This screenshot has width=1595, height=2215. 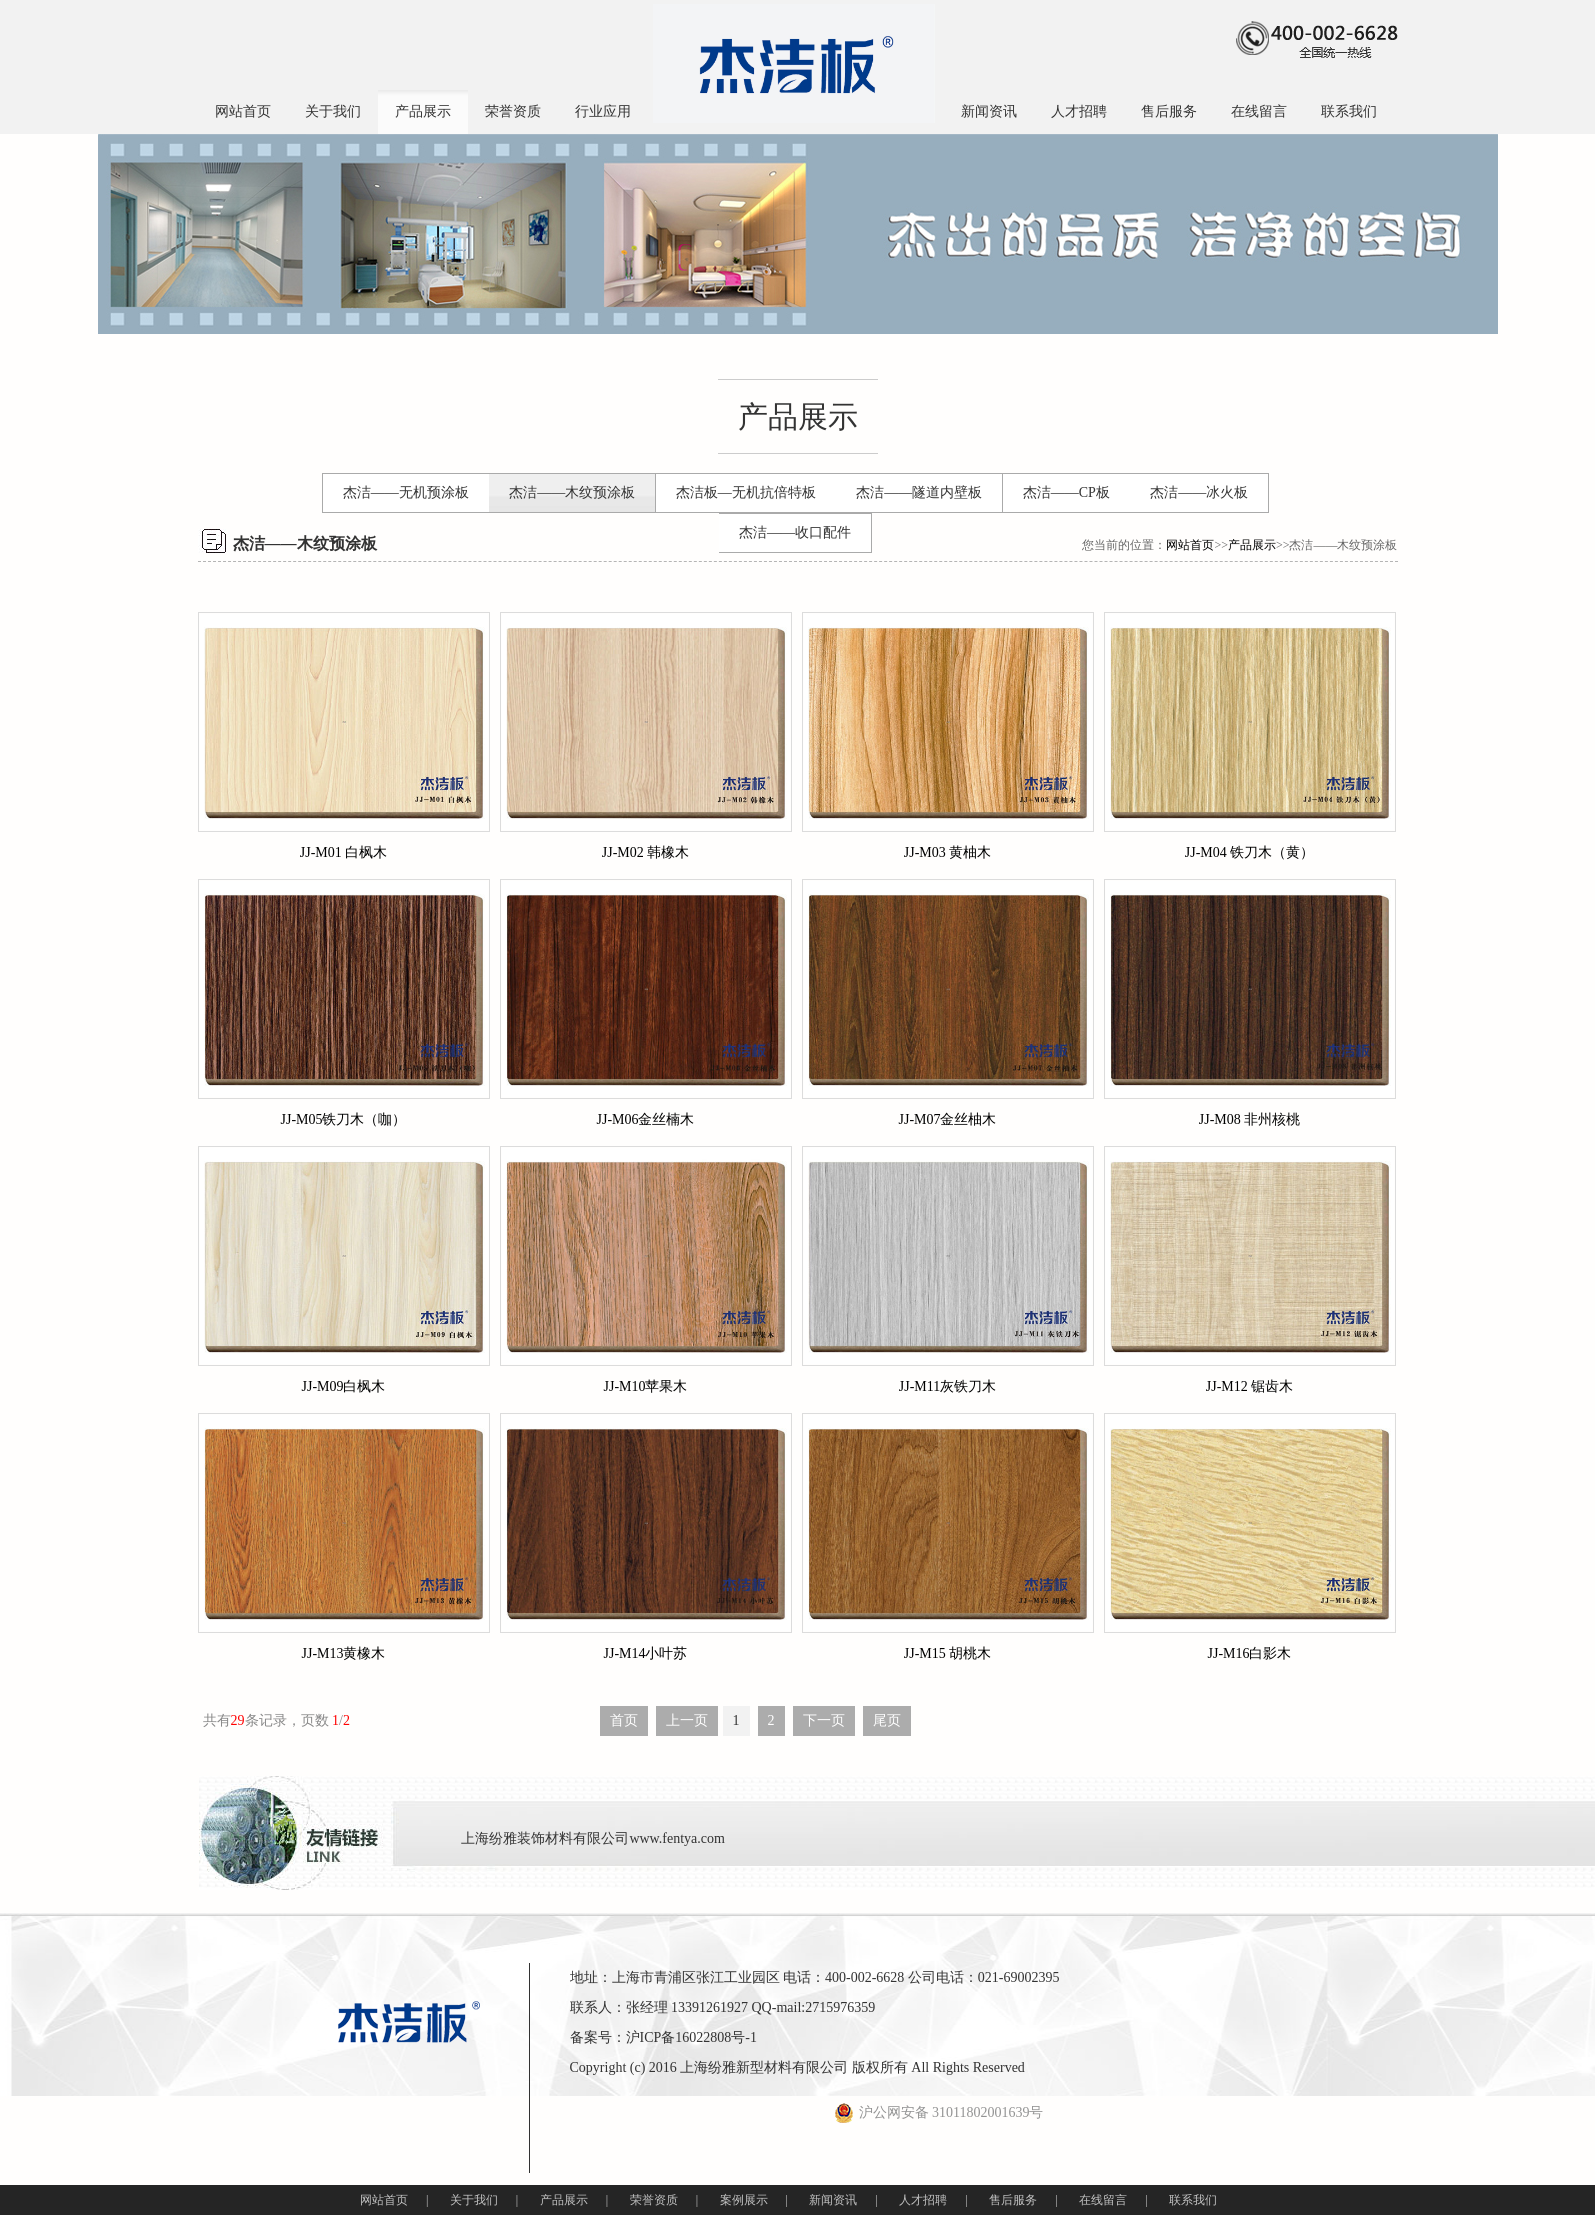 What do you see at coordinates (593, 1838) in the screenshot?
I see `上海纷雅装饰材料有限公司www.fentya.com` at bounding box center [593, 1838].